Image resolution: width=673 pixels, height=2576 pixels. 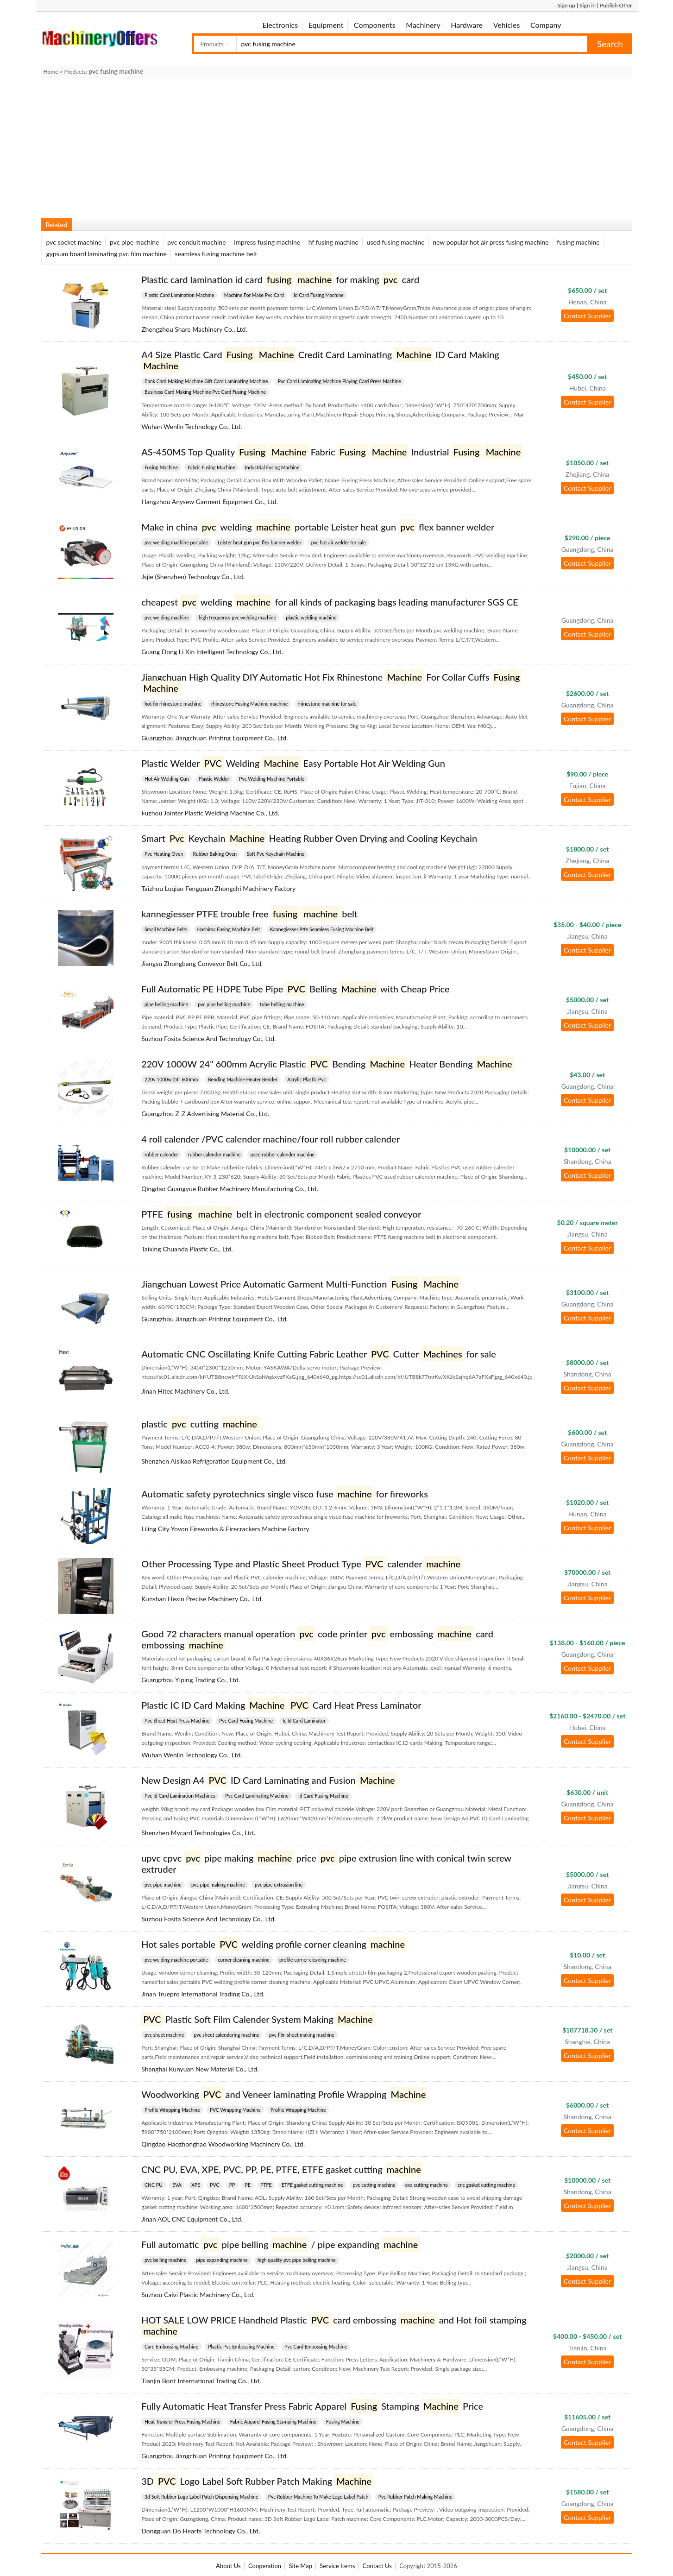 What do you see at coordinates (301, 1563) in the screenshot?
I see `Other Processing Type and Plastic Sheet Product Type calender` at bounding box center [301, 1563].